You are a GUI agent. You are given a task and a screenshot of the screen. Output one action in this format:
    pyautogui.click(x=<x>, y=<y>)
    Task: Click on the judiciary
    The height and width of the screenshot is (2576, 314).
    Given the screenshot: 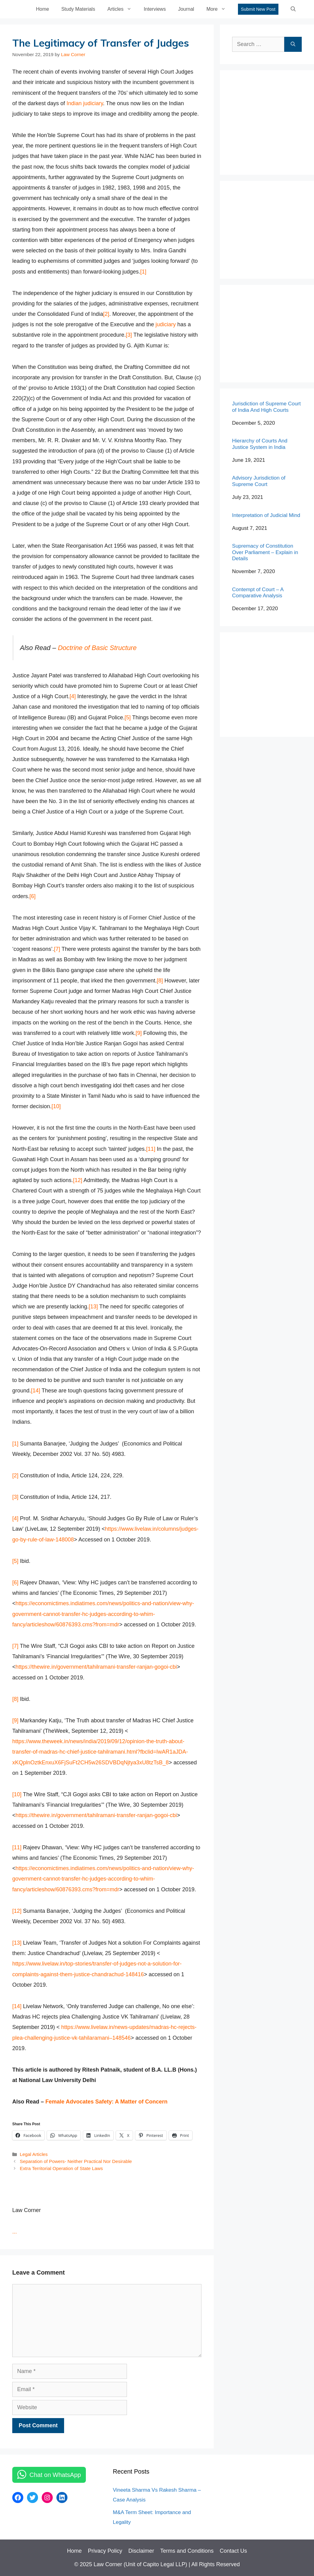 What is the action you would take?
    pyautogui.click(x=165, y=324)
    